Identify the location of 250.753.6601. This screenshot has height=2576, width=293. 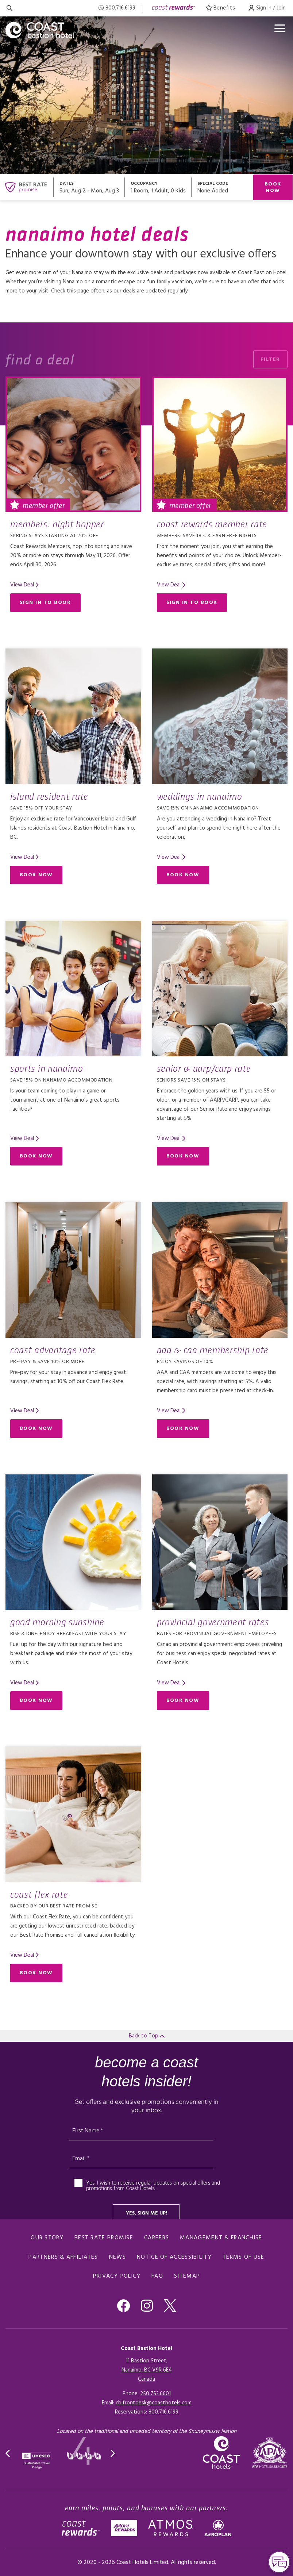
(155, 2393).